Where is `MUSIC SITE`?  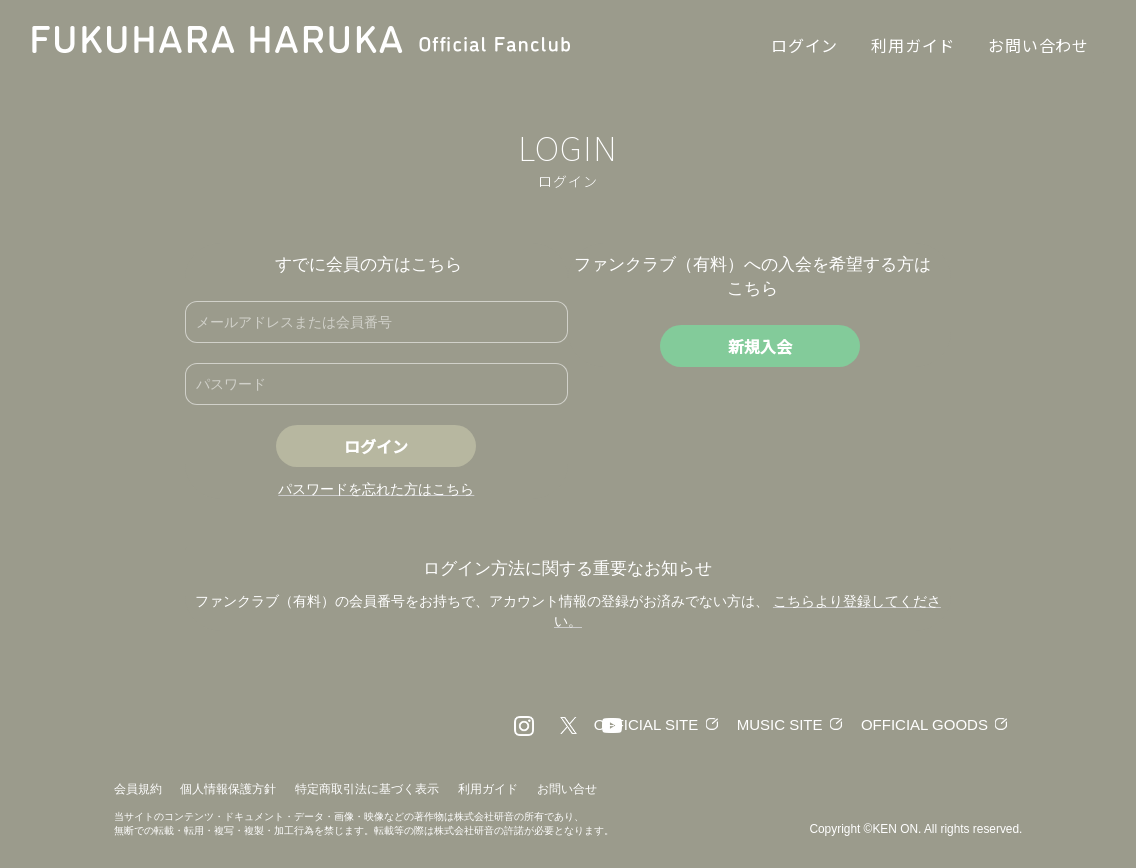 MUSIC SITE is located at coordinates (780, 724).